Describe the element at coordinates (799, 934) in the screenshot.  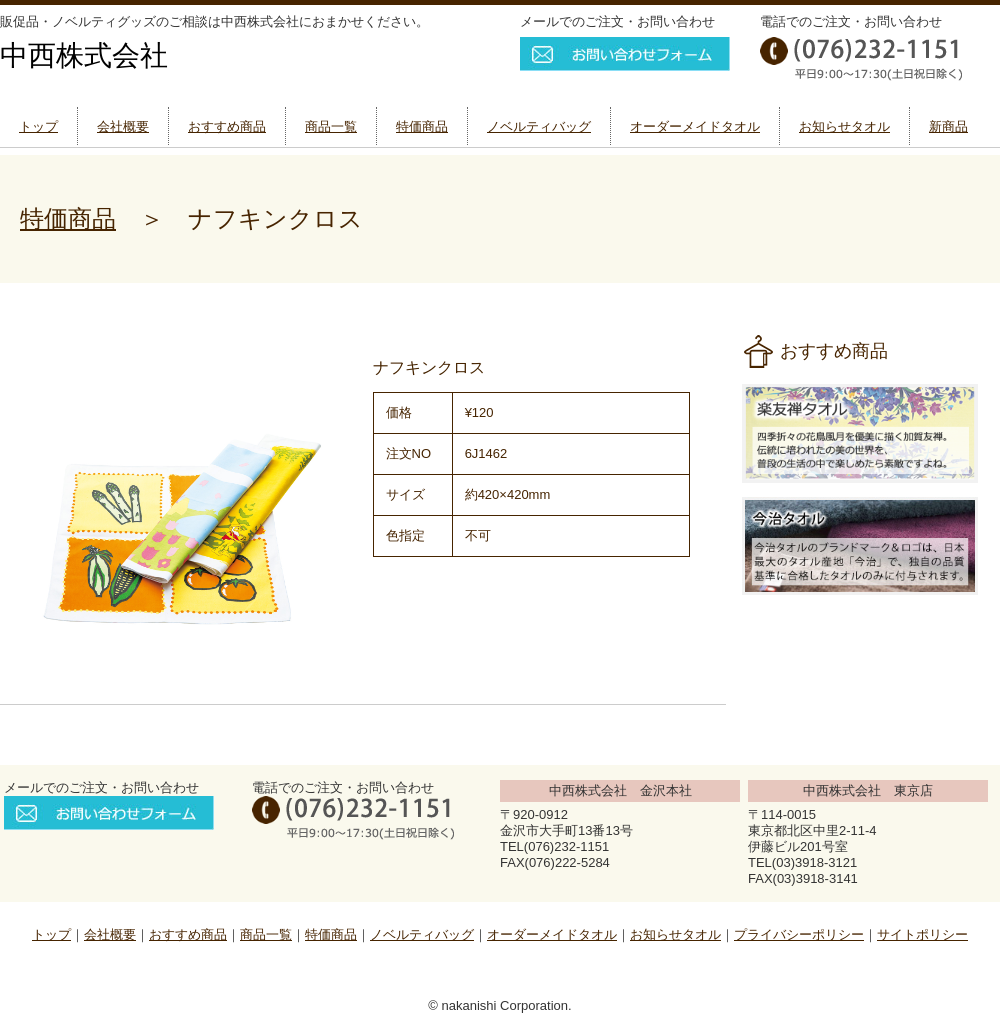
I see `プライバシーポリシー` at that location.